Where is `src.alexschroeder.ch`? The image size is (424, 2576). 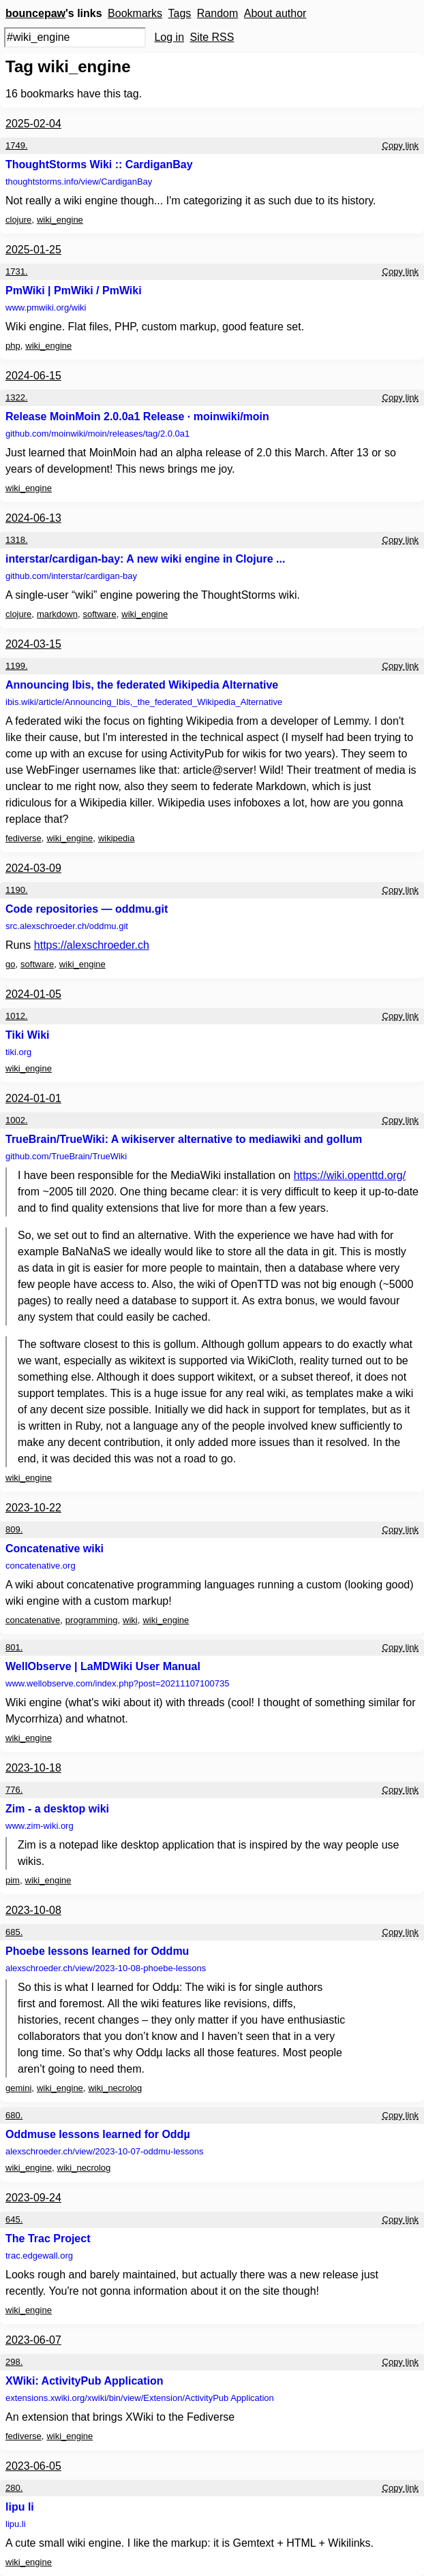
src.alexschroeder.ch is located at coordinates (66, 926).